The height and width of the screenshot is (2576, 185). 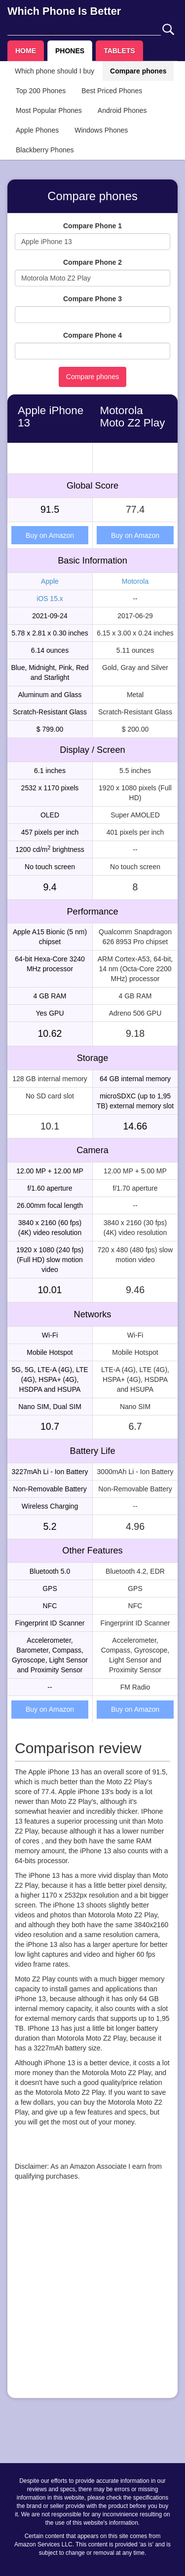 I want to click on Top 200 Phones, so click(x=41, y=91).